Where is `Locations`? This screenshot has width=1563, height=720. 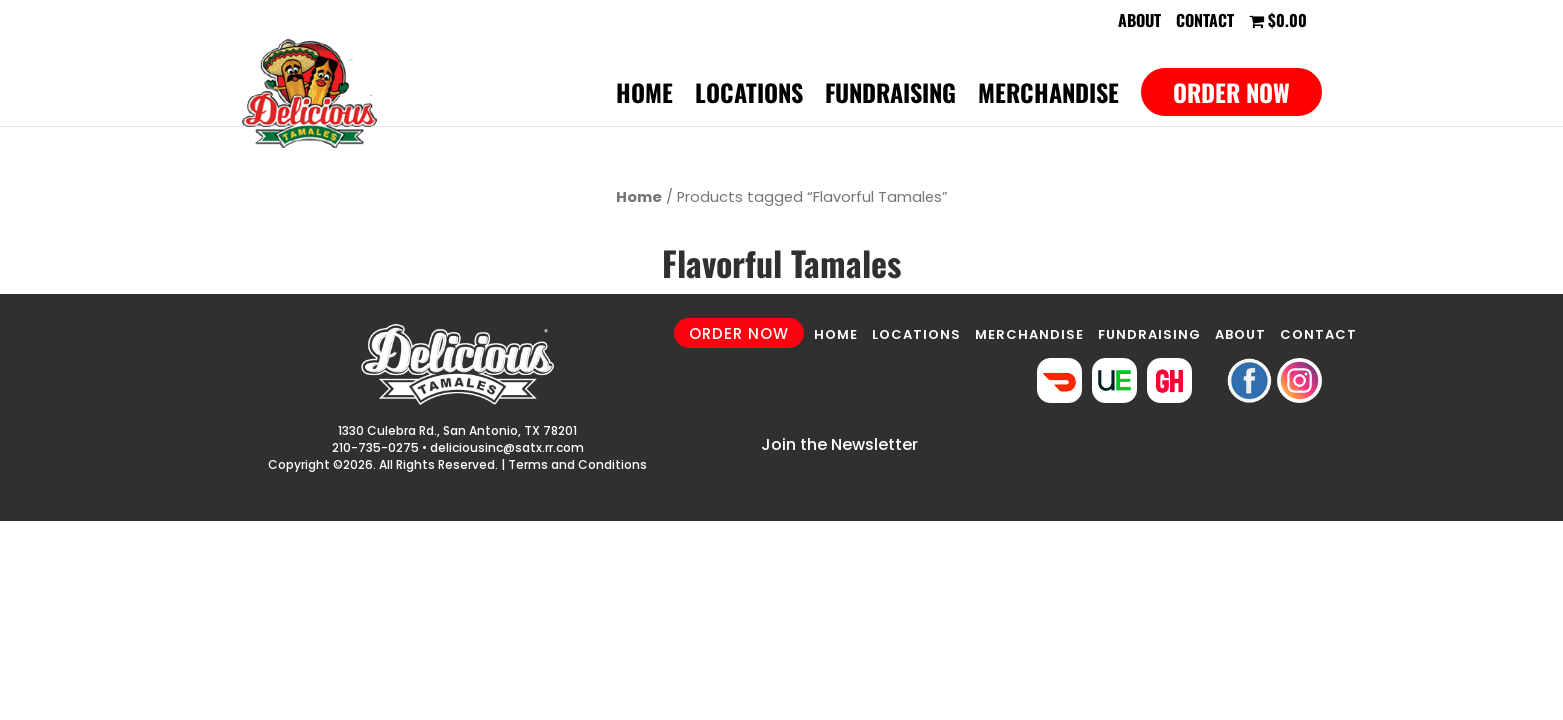
Locations is located at coordinates (749, 97).